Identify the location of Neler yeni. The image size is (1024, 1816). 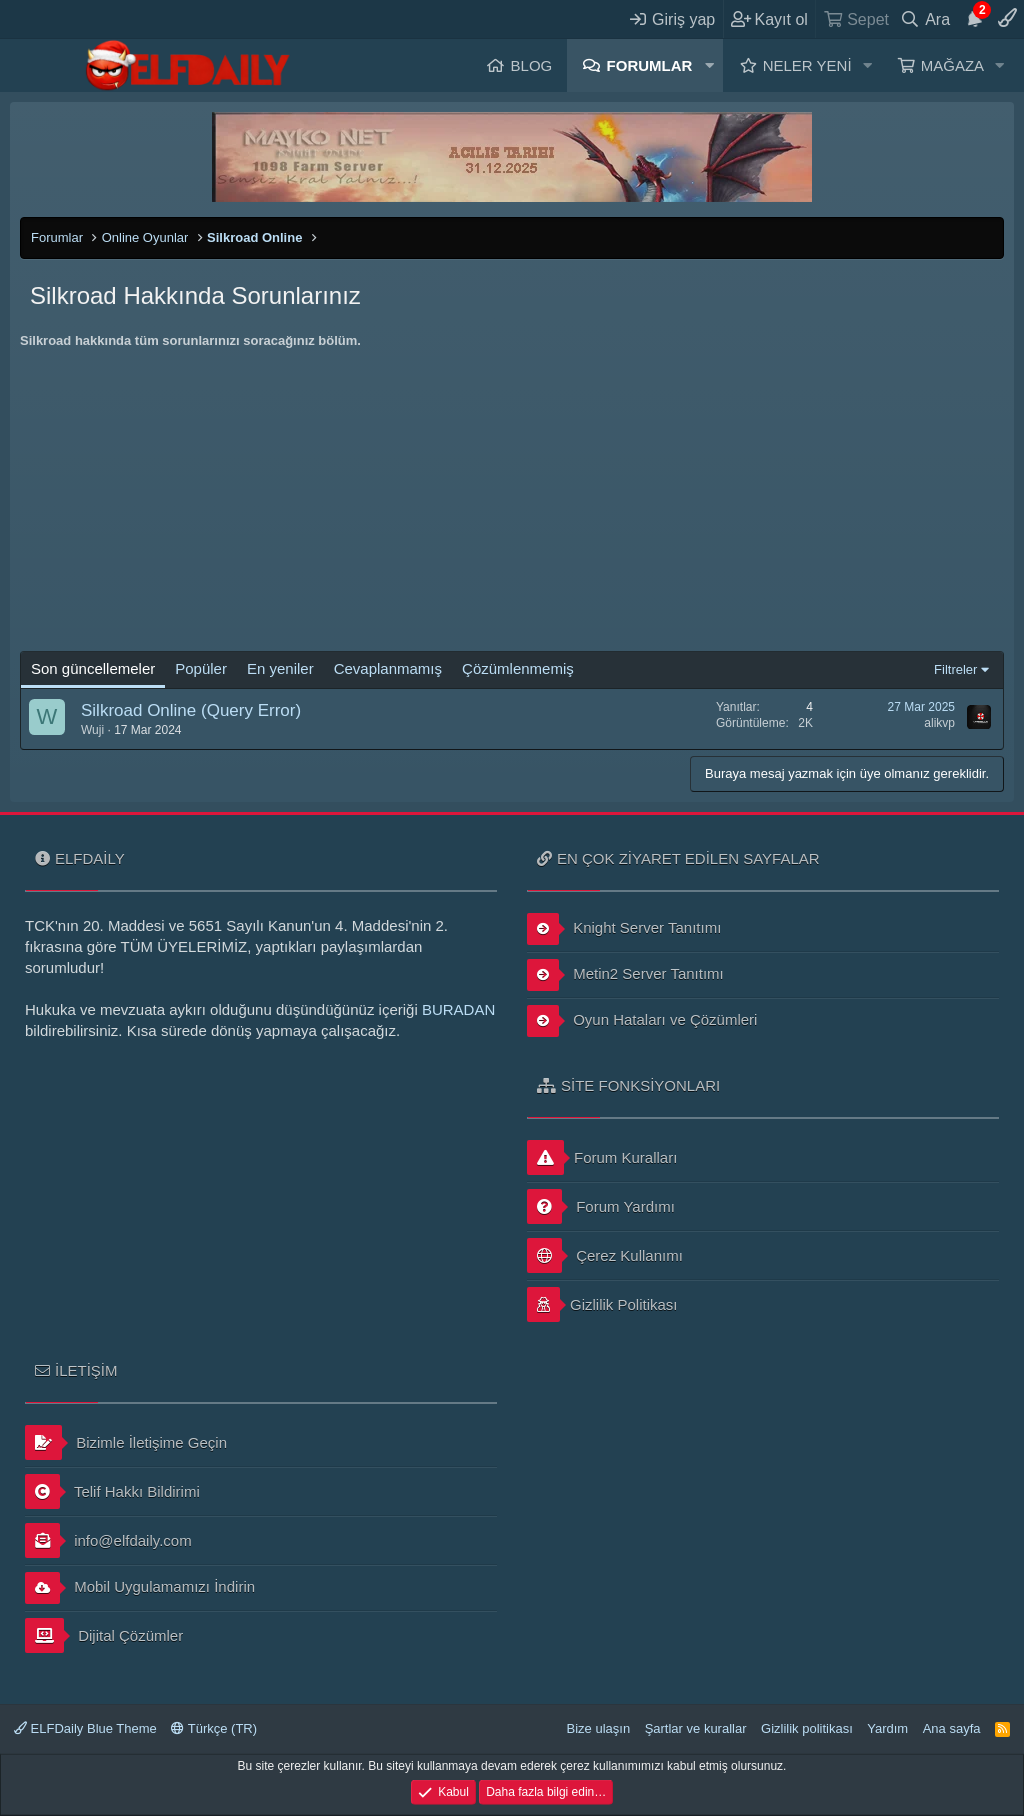
(807, 65).